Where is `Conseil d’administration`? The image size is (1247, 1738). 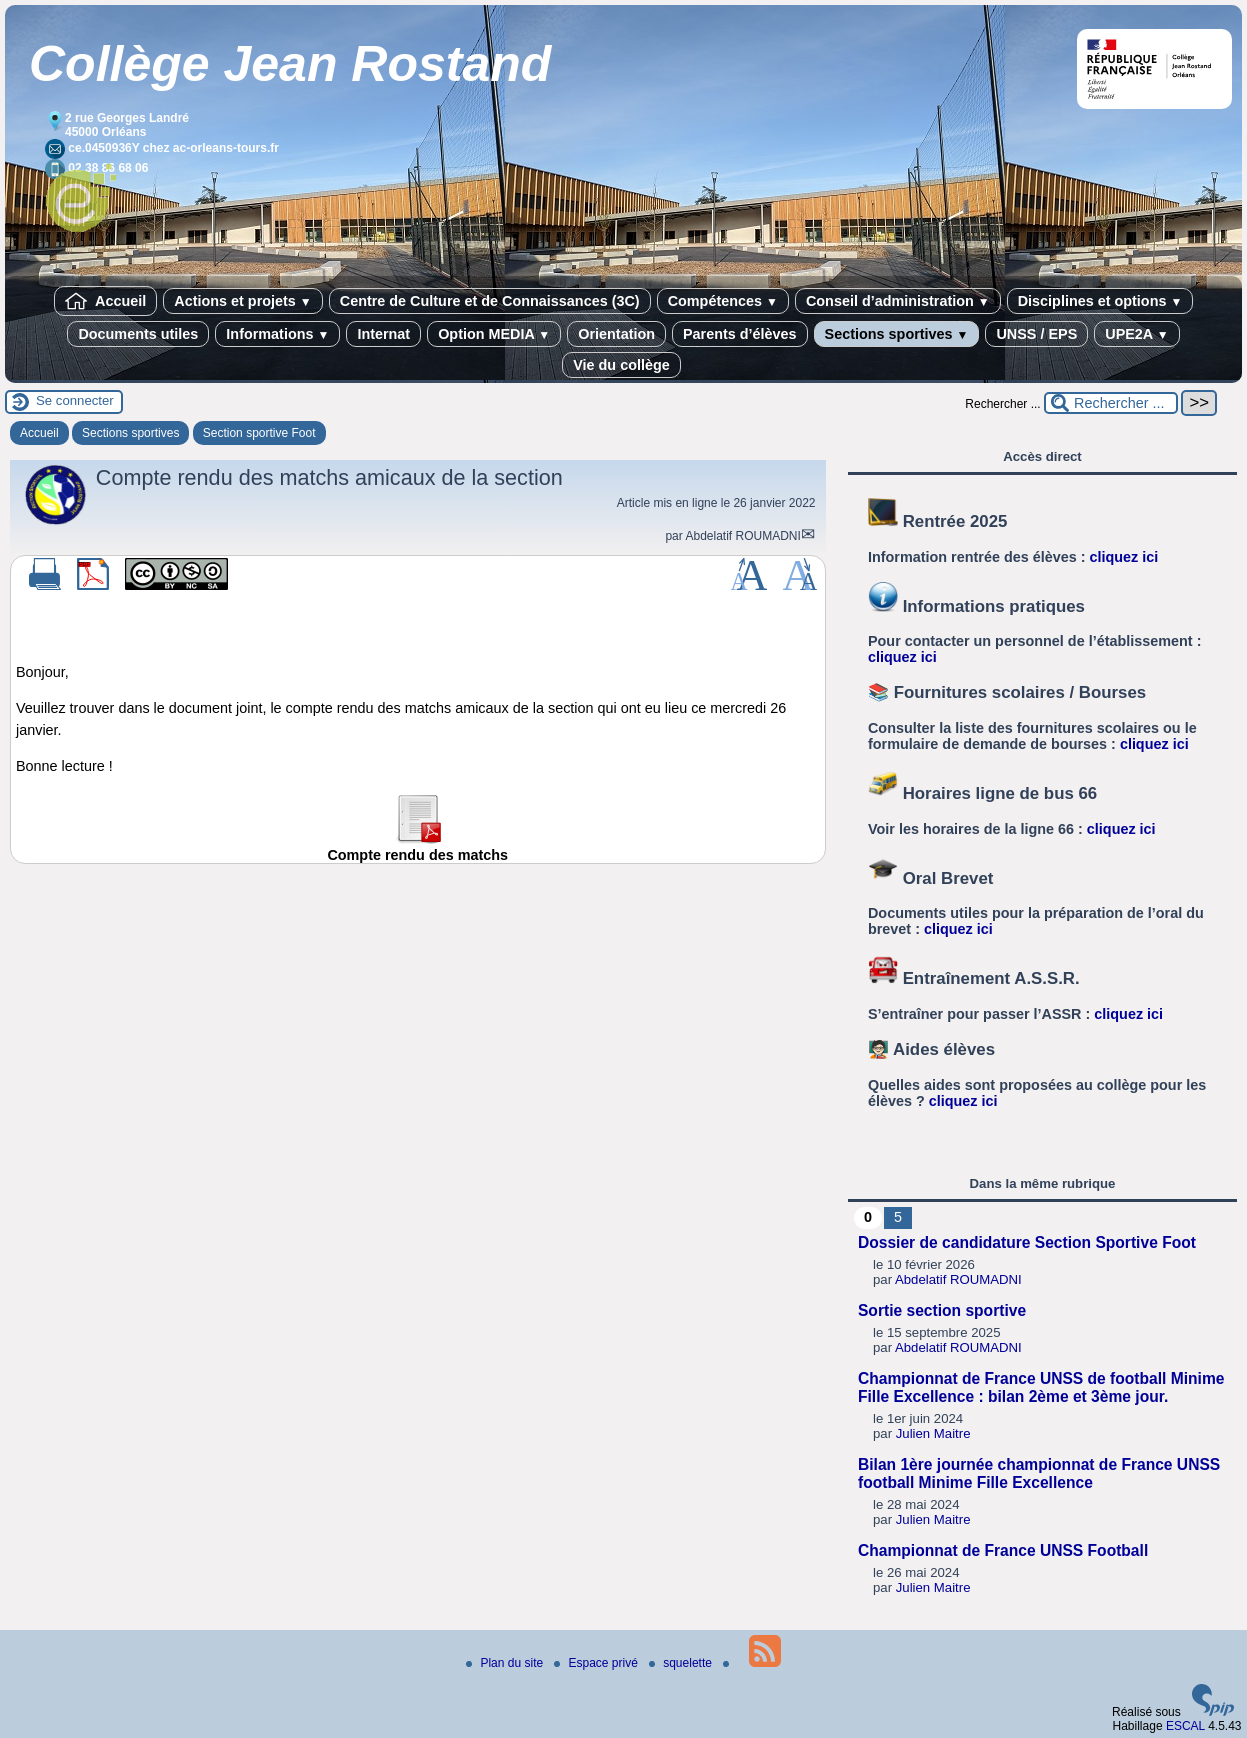
Conseil d’administration is located at coordinates (898, 301).